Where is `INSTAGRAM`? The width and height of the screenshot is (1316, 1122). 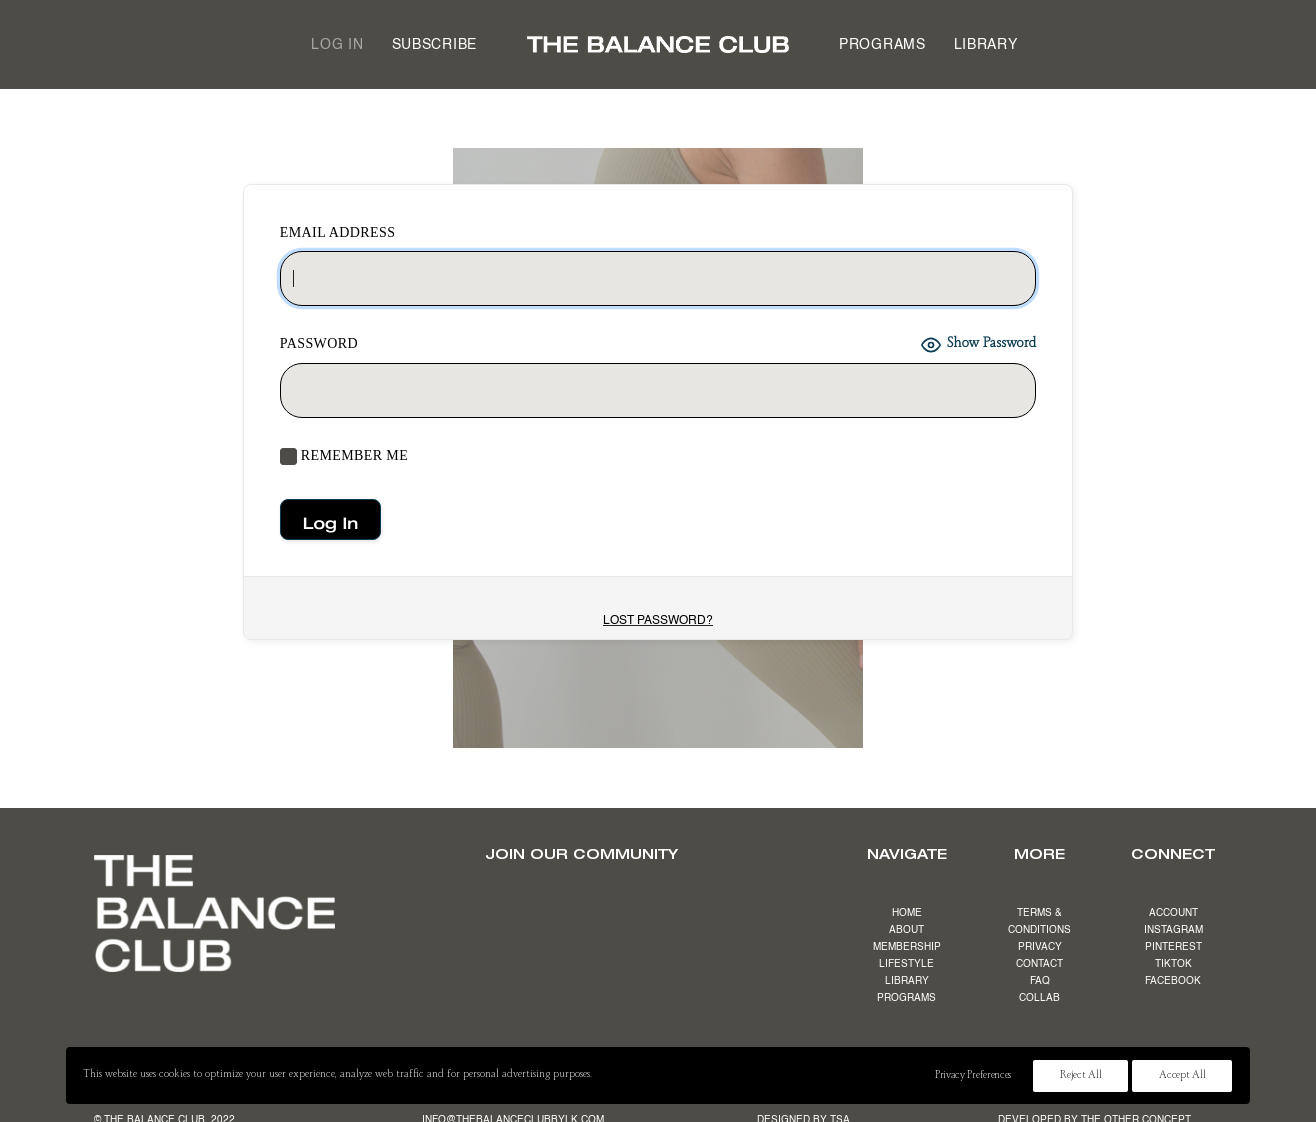 INSTAGRAM is located at coordinates (1173, 930).